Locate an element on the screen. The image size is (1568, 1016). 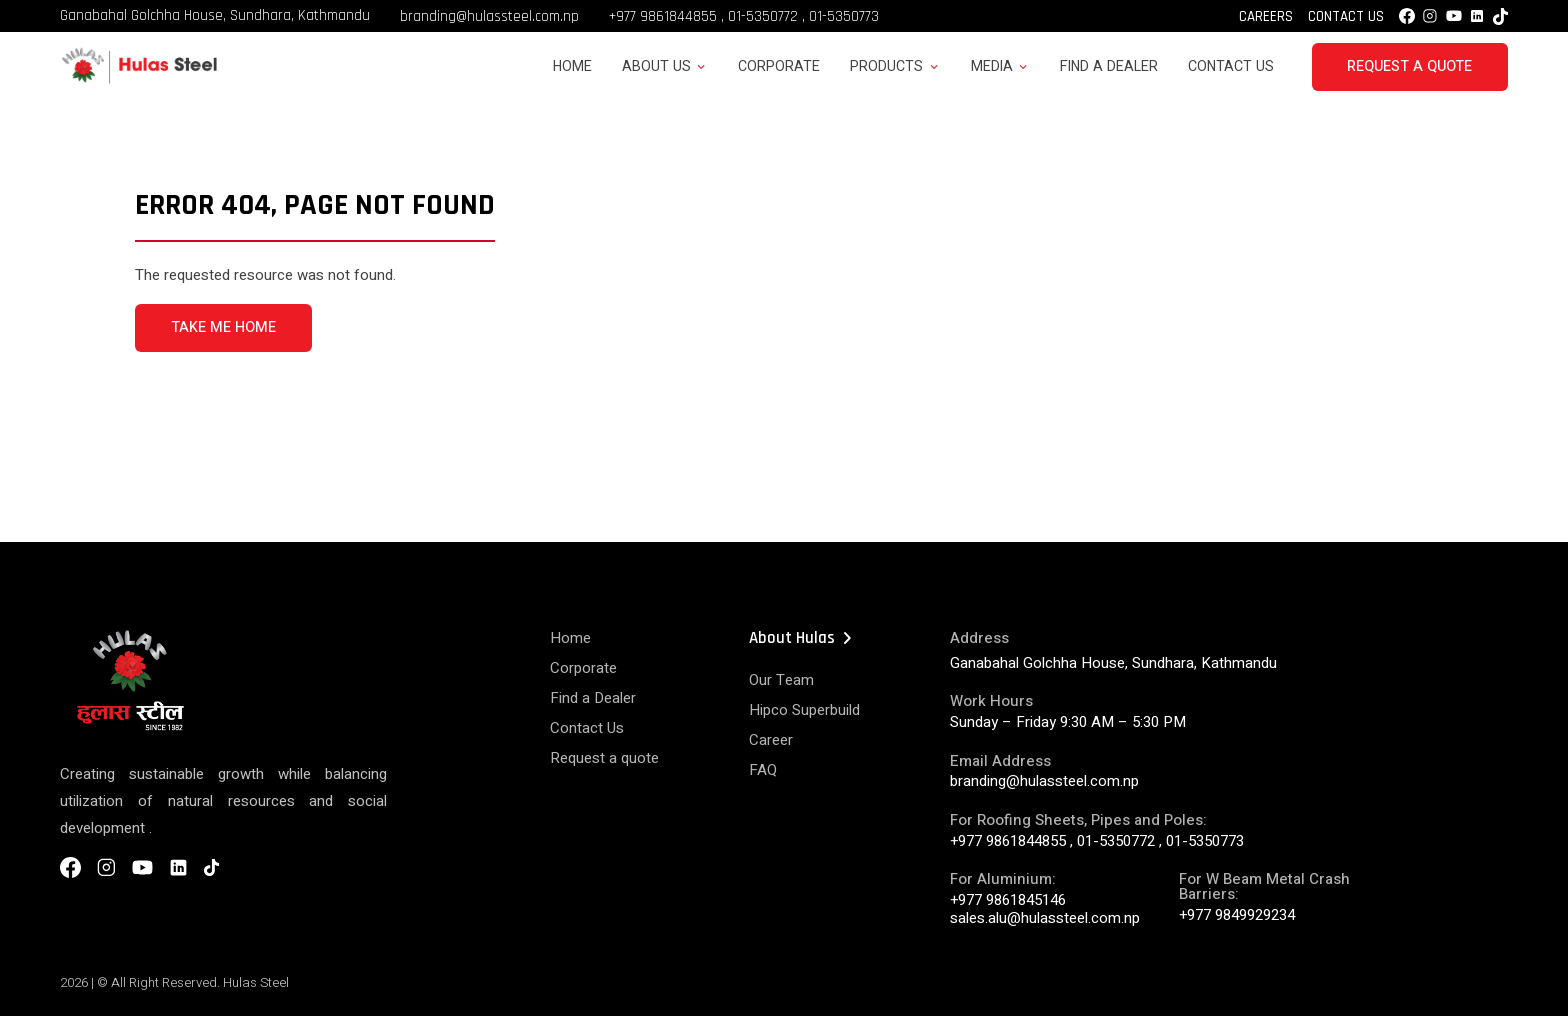
FAQ is located at coordinates (763, 770).